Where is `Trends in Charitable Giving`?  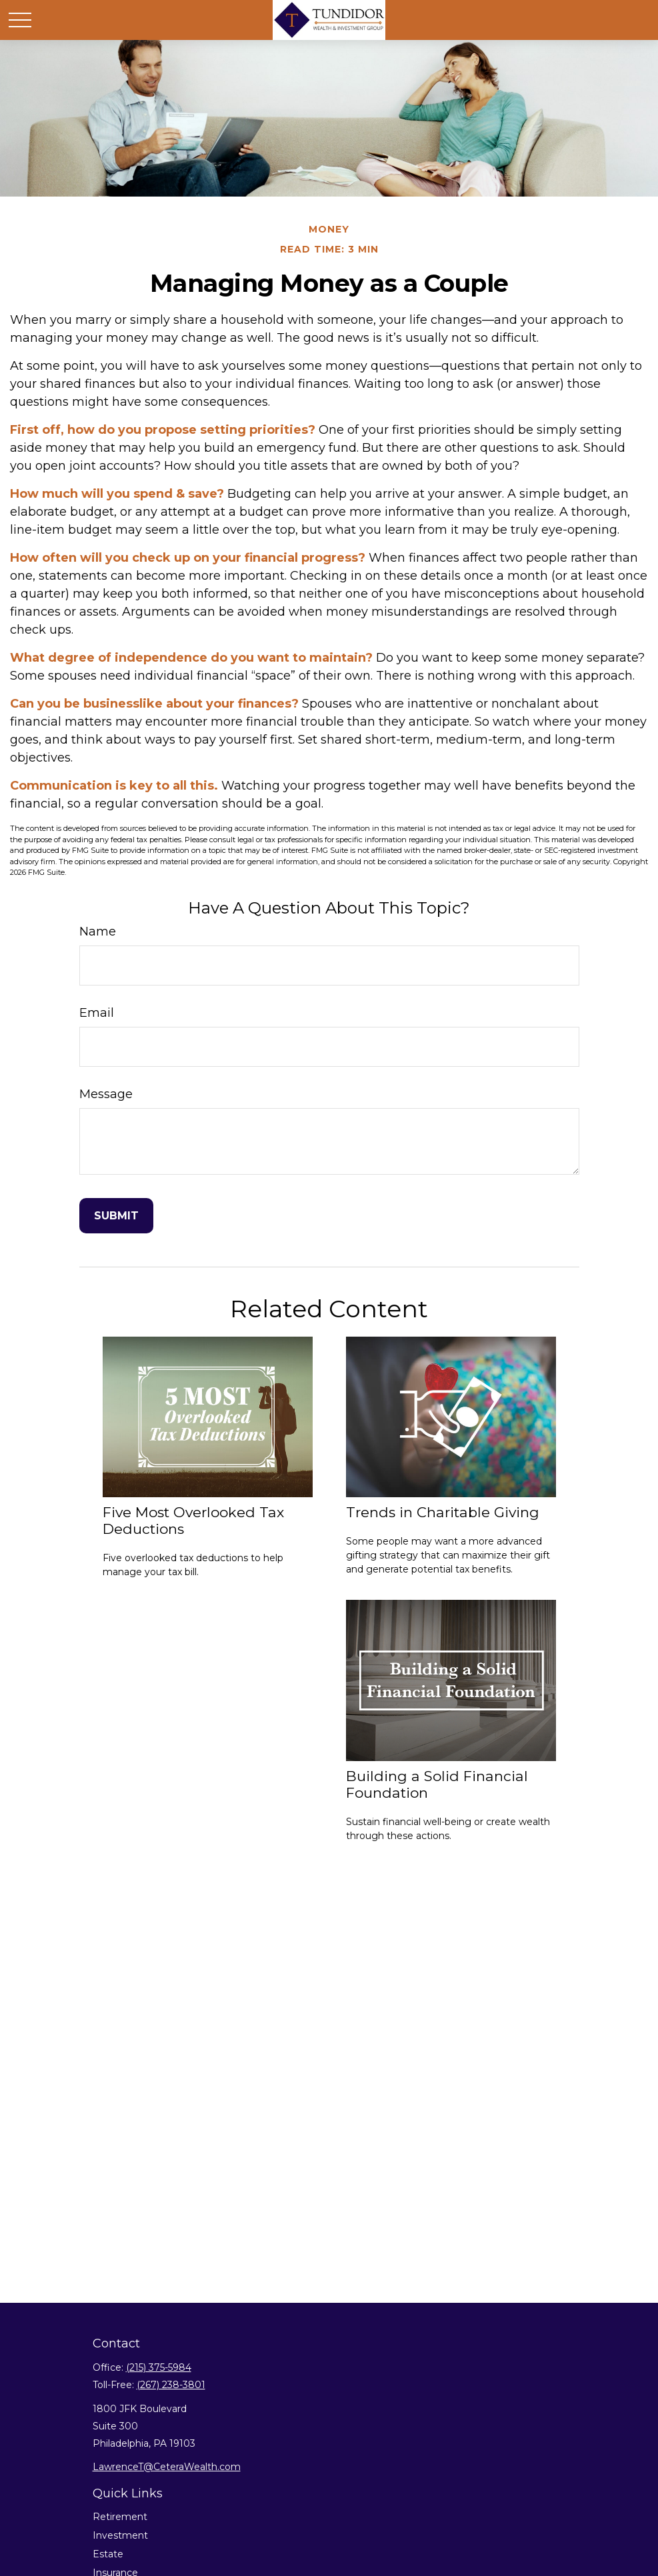
Trends in Charitable Giving is located at coordinates (442, 1512).